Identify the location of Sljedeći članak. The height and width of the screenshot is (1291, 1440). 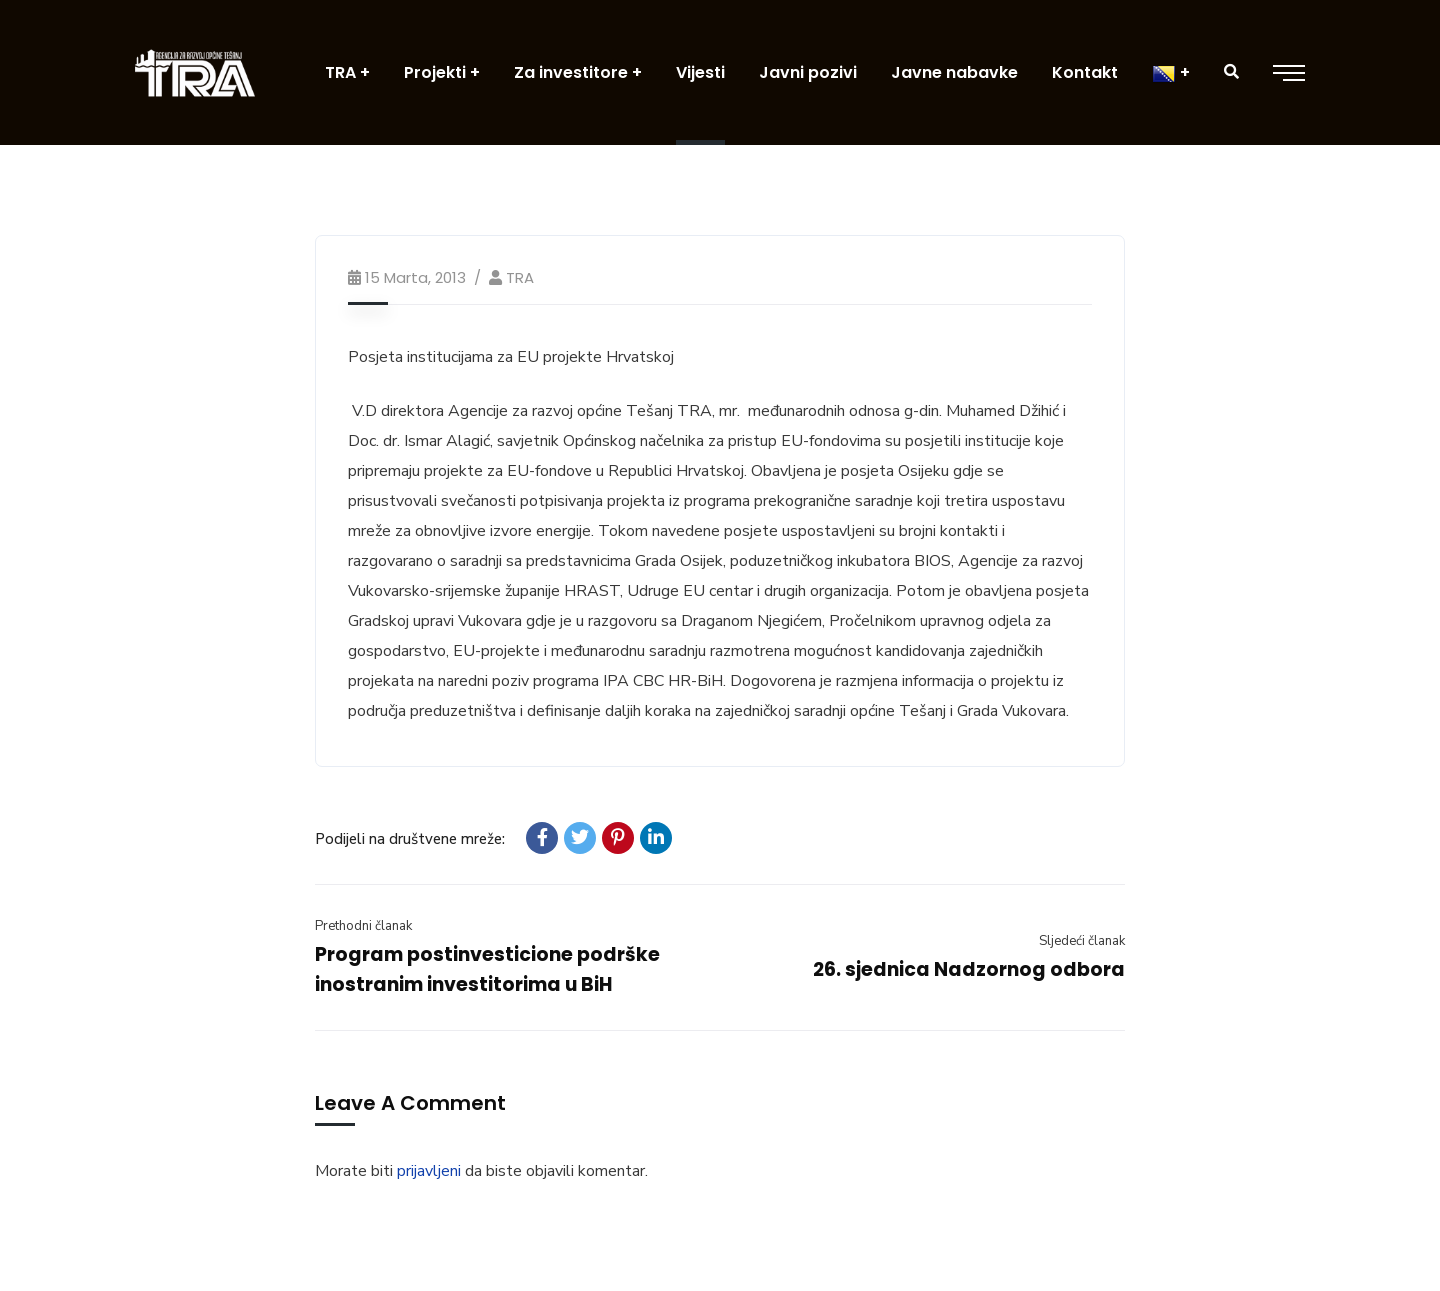
(1082, 941).